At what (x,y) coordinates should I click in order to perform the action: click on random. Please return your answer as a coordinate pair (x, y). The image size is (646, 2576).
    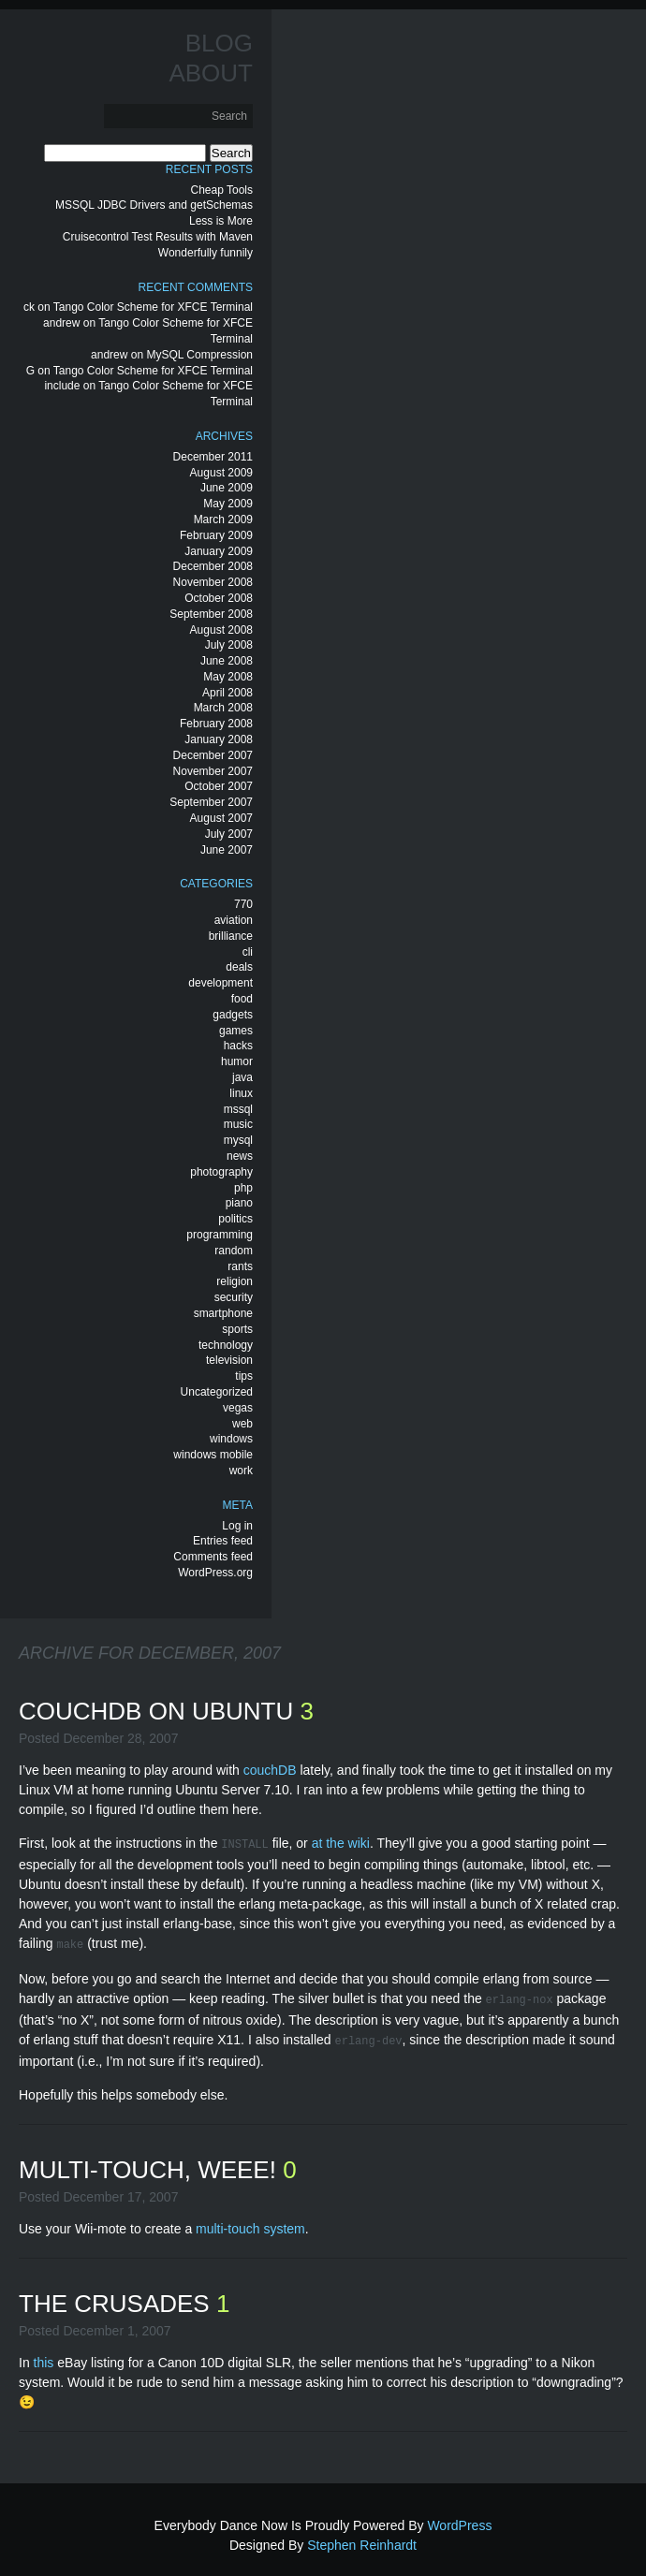
    Looking at the image, I should click on (233, 1250).